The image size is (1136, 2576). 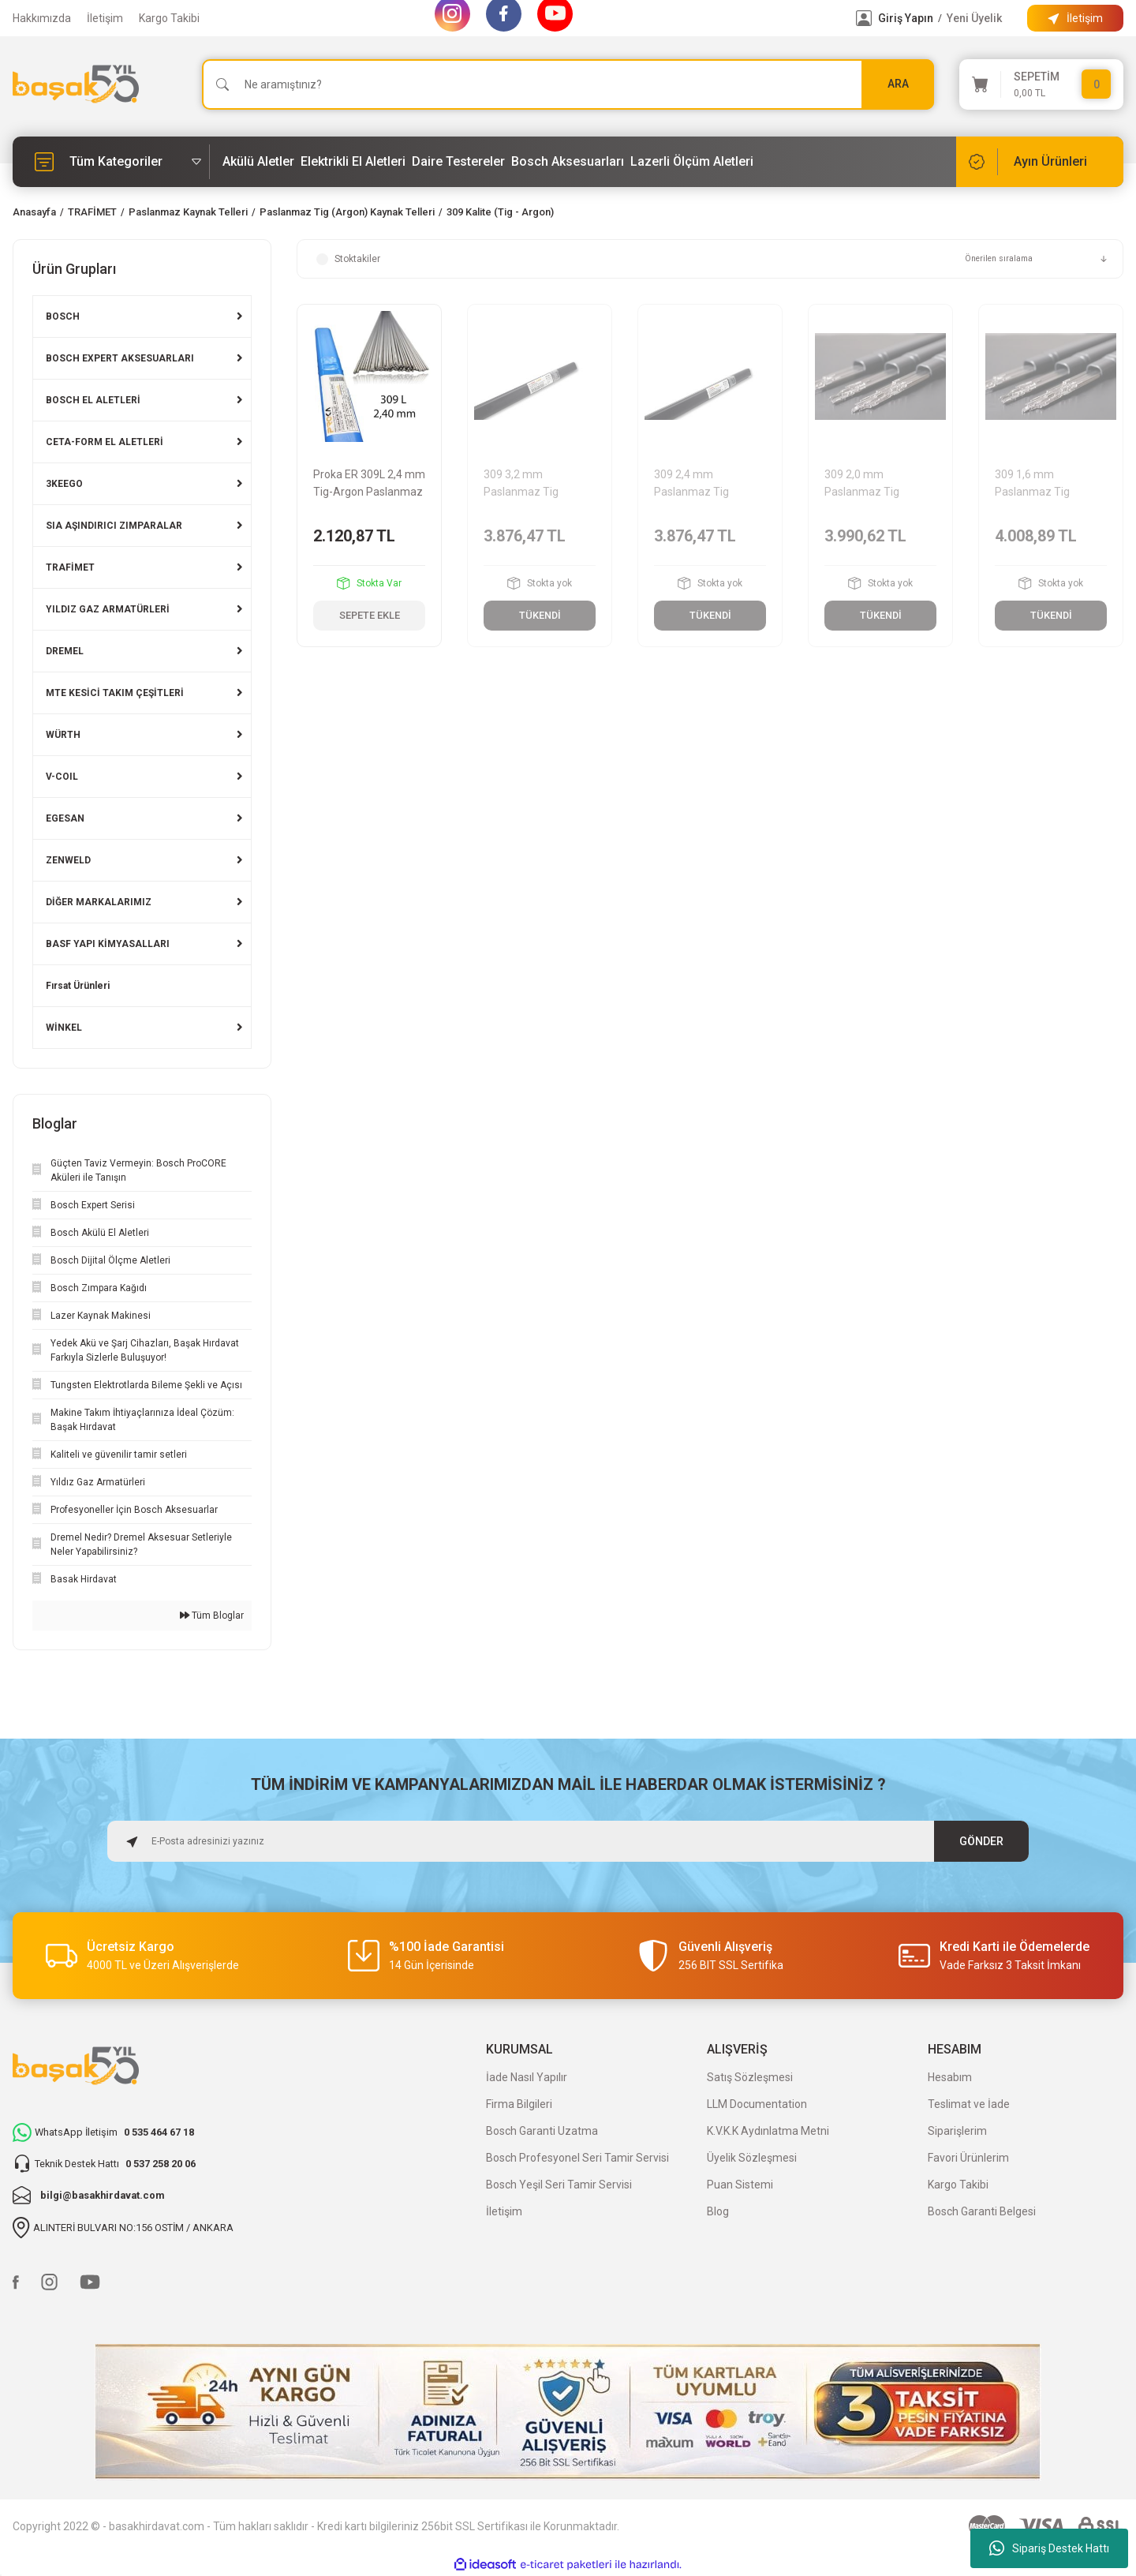 What do you see at coordinates (369, 615) in the screenshot?
I see `SEPETE EKLE` at bounding box center [369, 615].